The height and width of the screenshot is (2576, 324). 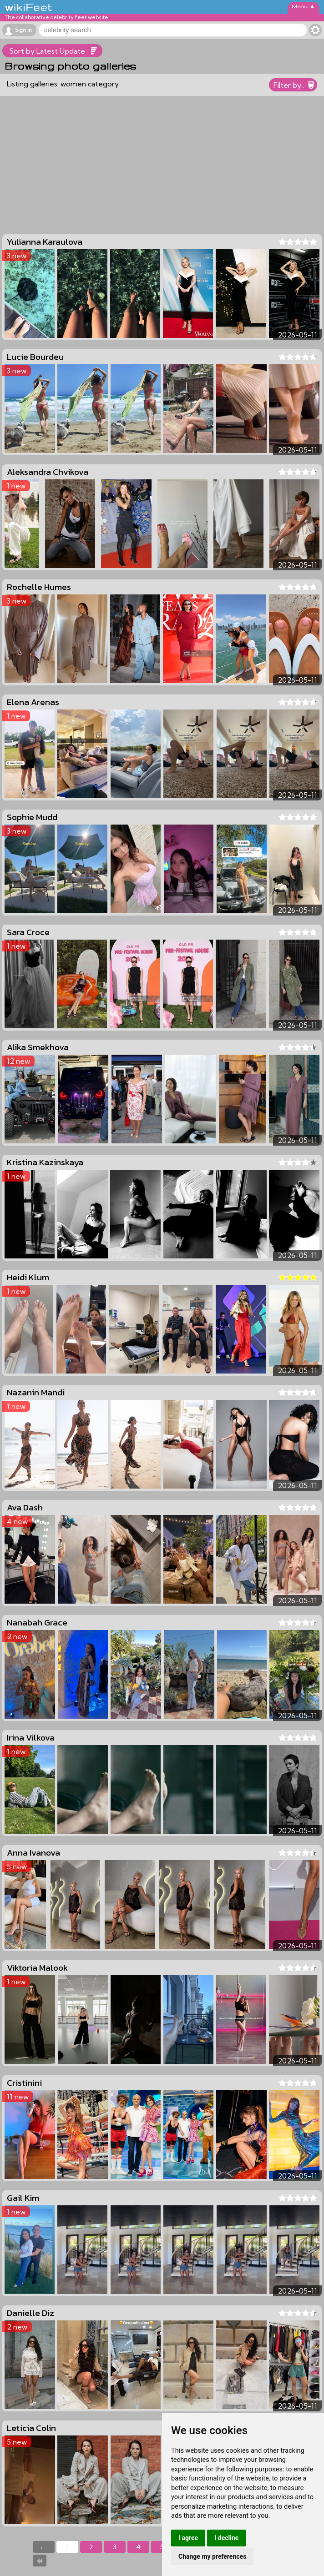 What do you see at coordinates (212, 2556) in the screenshot?
I see `Change my preferences [button]` at bounding box center [212, 2556].